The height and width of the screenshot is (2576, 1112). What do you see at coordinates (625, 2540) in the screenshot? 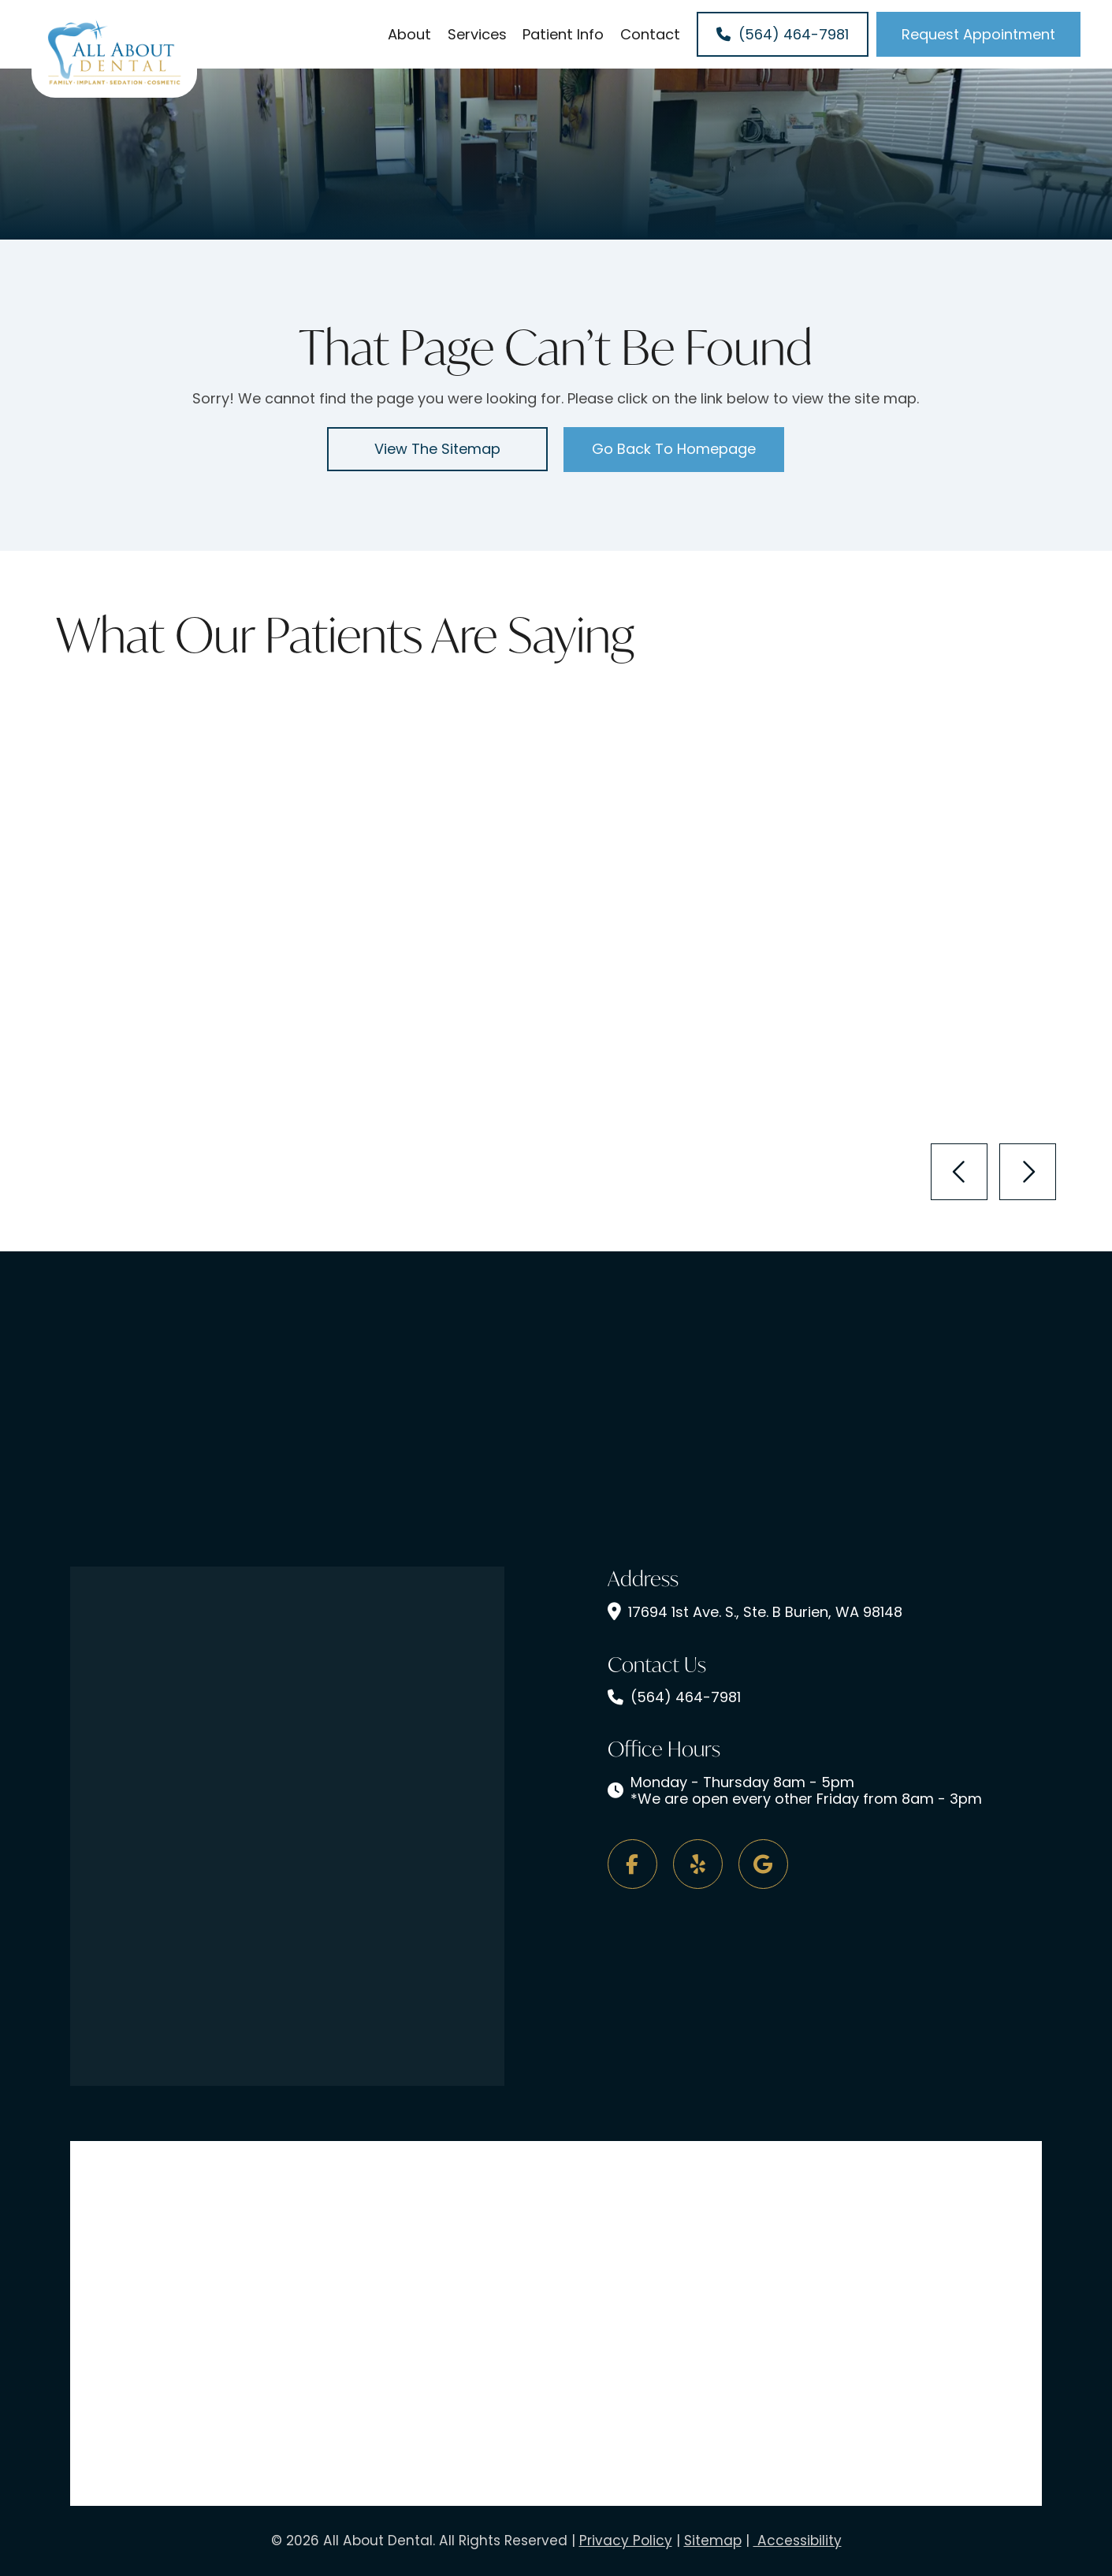
I see `Privacy Policy` at bounding box center [625, 2540].